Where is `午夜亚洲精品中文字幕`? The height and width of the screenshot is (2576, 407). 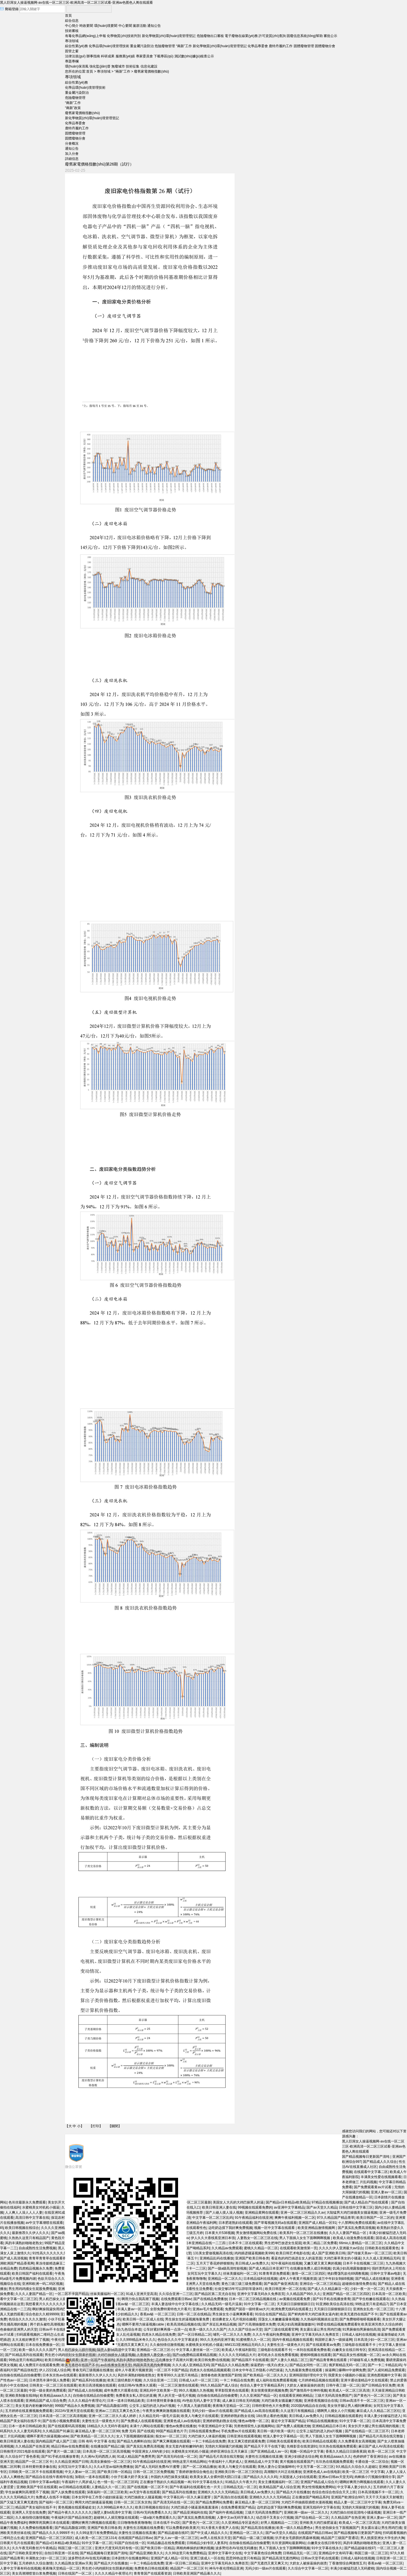 午夜亚洲精品中文字幕 is located at coordinates (215, 2426).